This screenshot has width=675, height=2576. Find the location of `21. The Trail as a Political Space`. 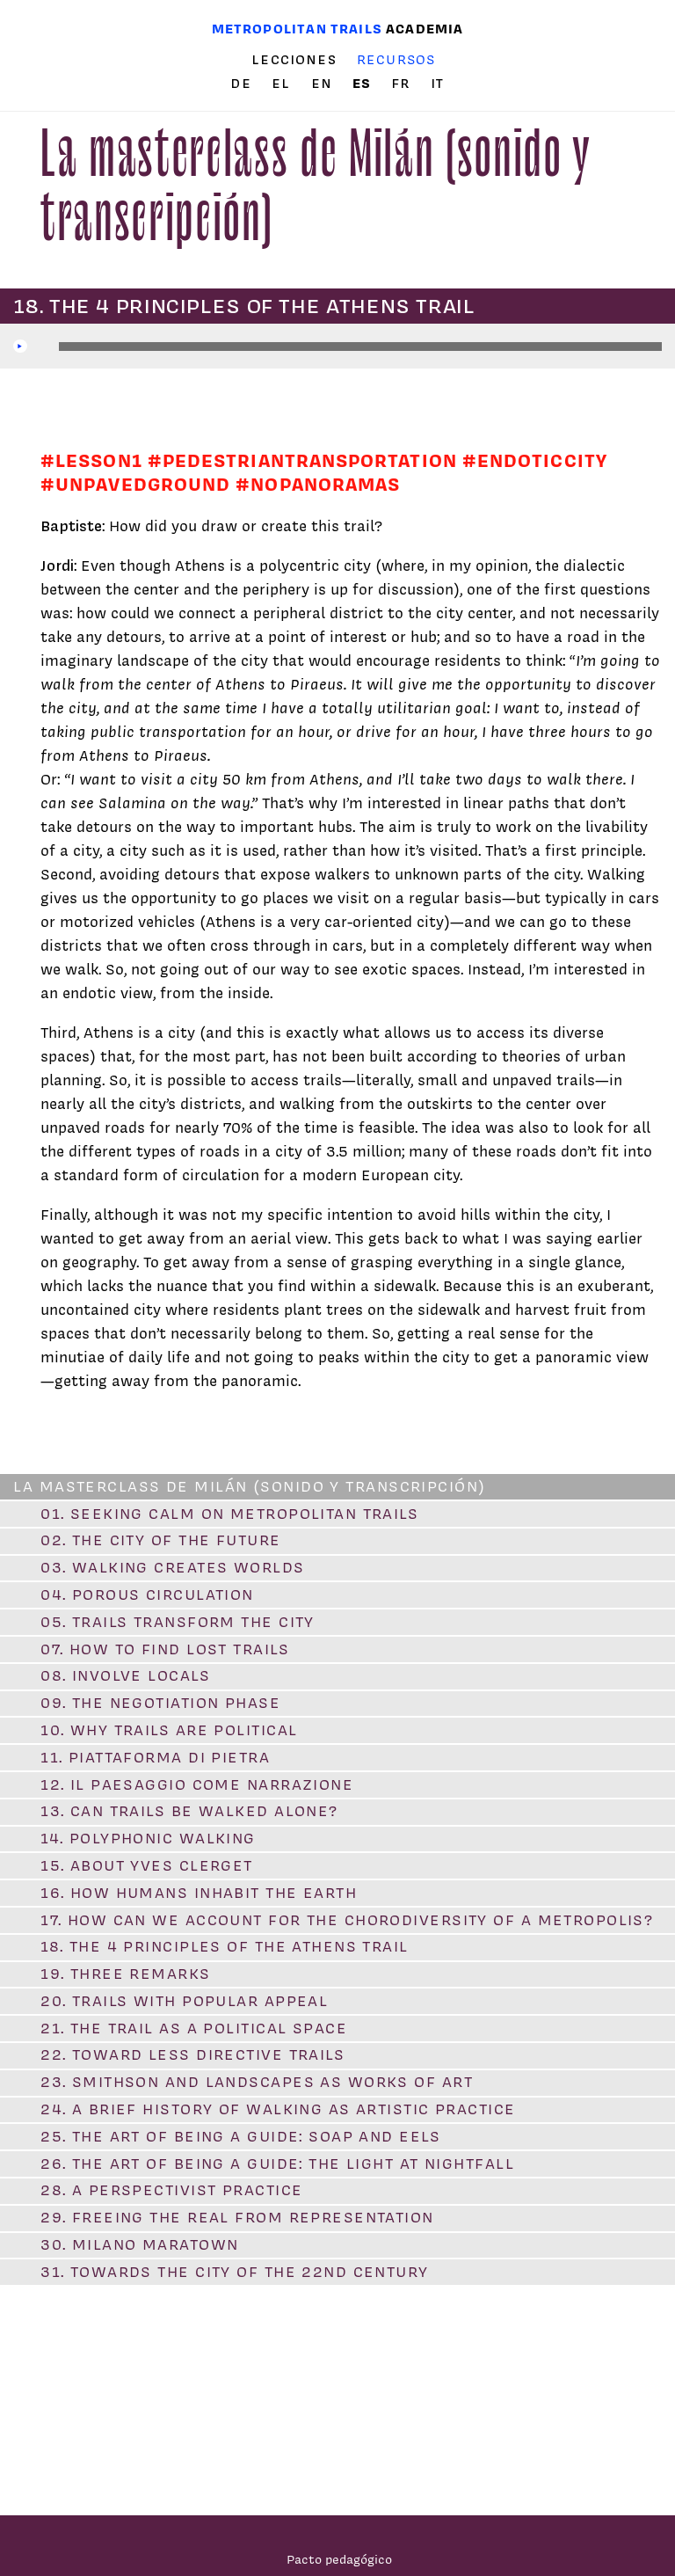

21. The Trail as a Political Space is located at coordinates (193, 2028).